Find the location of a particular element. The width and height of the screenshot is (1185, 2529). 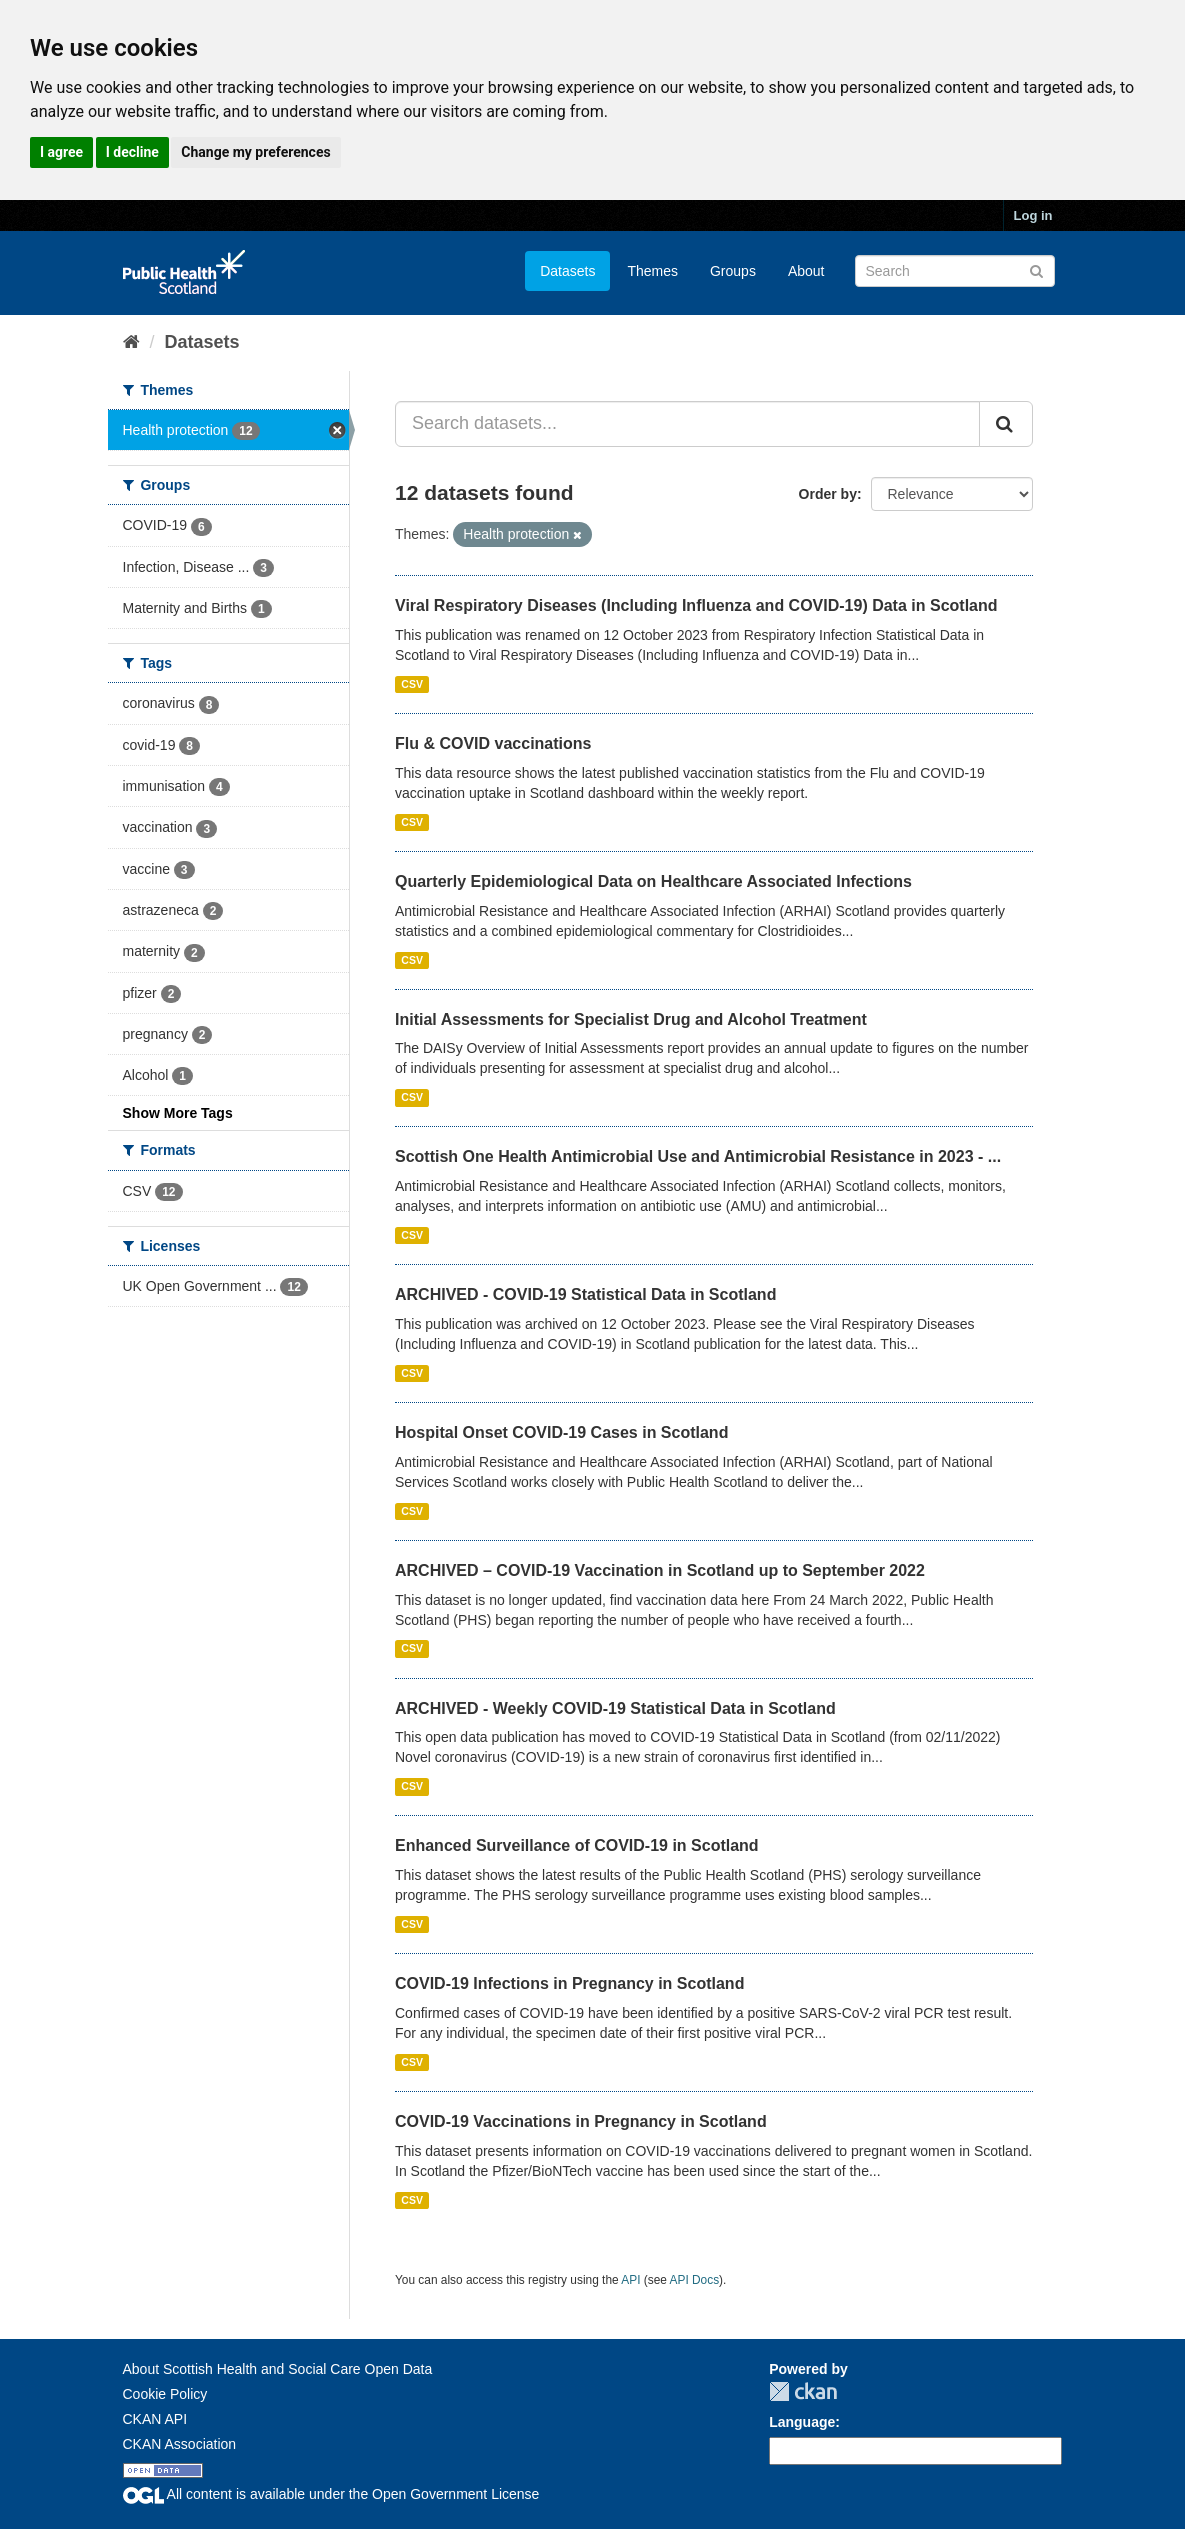

Cookie Policy is located at coordinates (165, 2394).